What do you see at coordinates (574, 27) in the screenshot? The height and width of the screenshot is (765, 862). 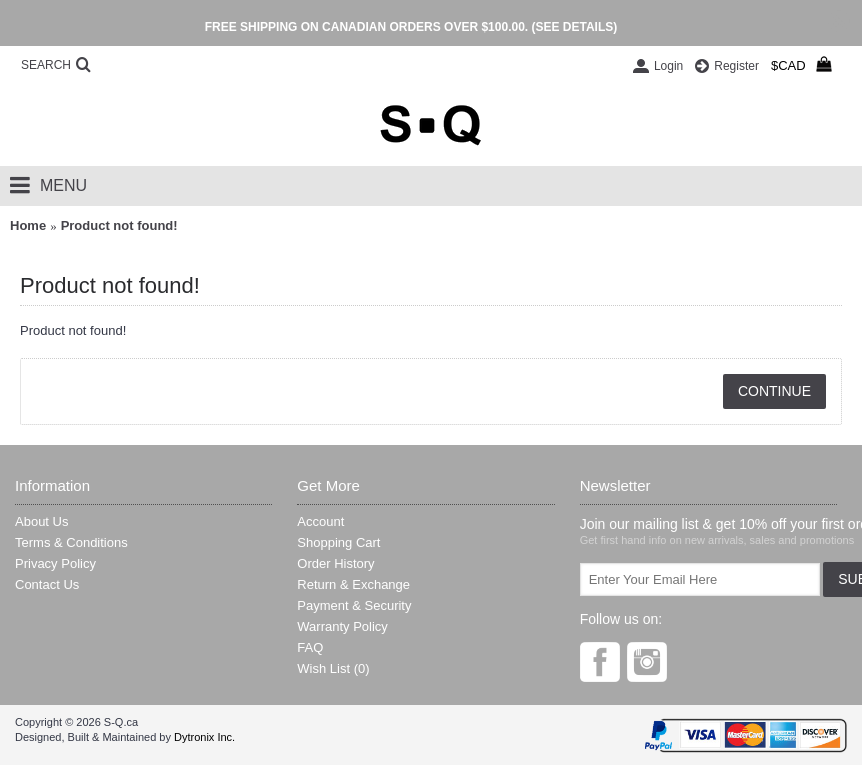 I see `(SEE DETAILS)` at bounding box center [574, 27].